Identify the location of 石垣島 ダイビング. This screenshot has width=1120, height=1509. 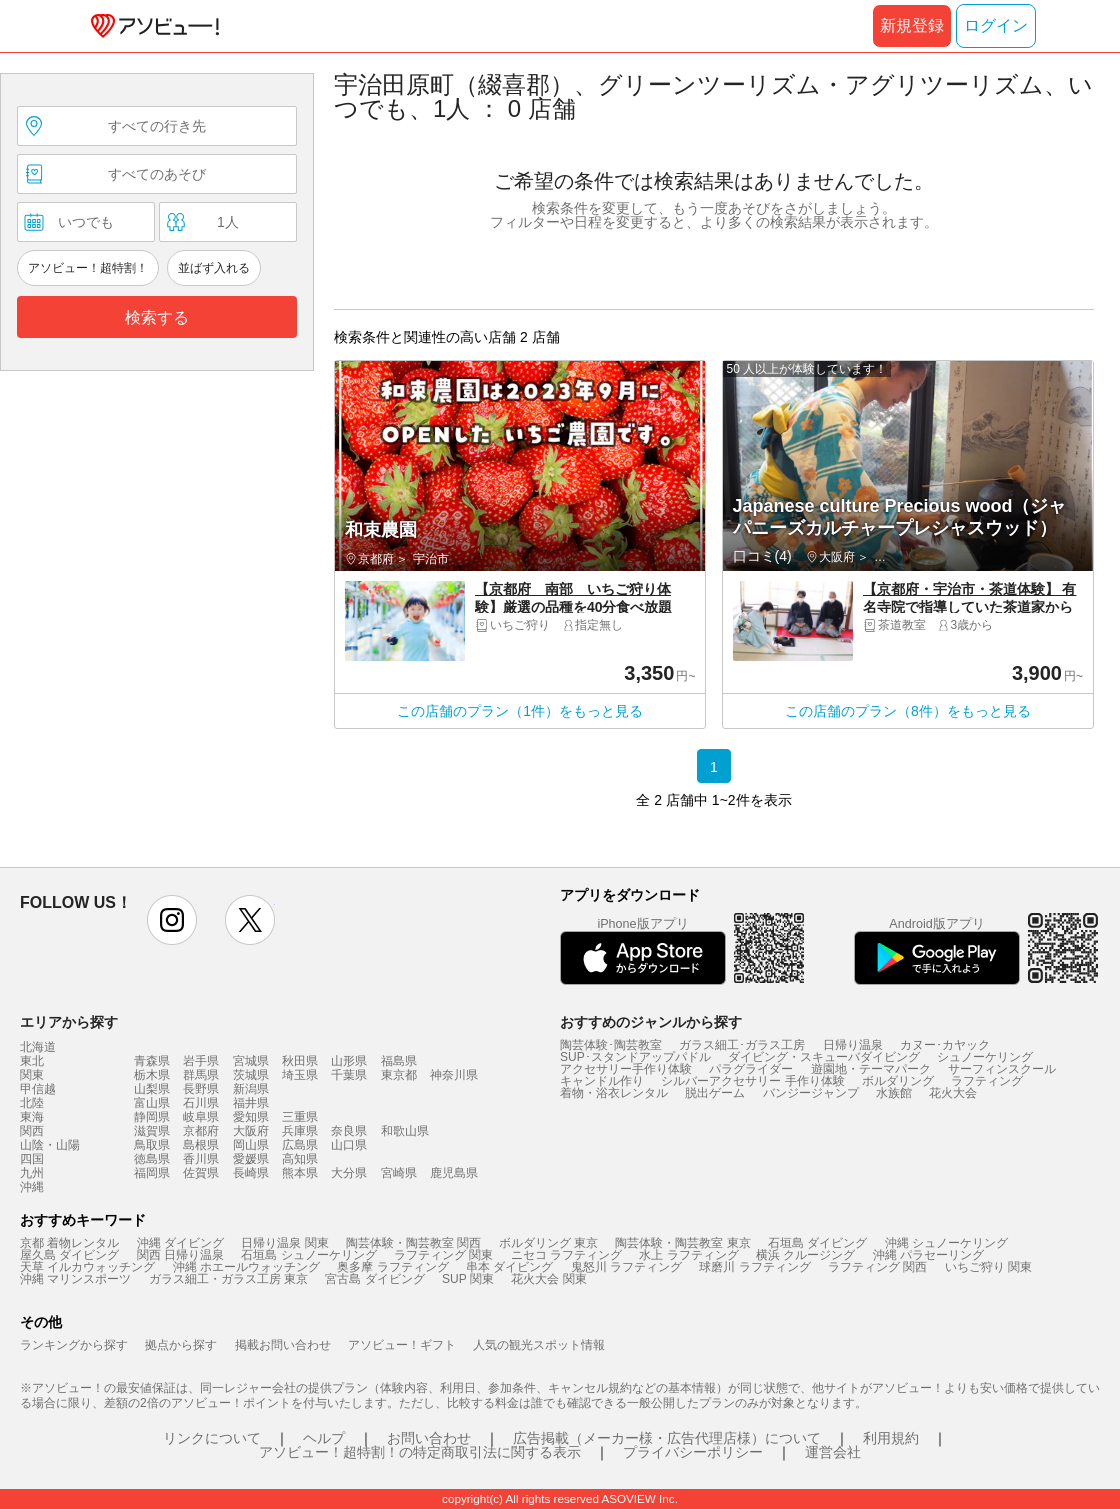
(817, 1243).